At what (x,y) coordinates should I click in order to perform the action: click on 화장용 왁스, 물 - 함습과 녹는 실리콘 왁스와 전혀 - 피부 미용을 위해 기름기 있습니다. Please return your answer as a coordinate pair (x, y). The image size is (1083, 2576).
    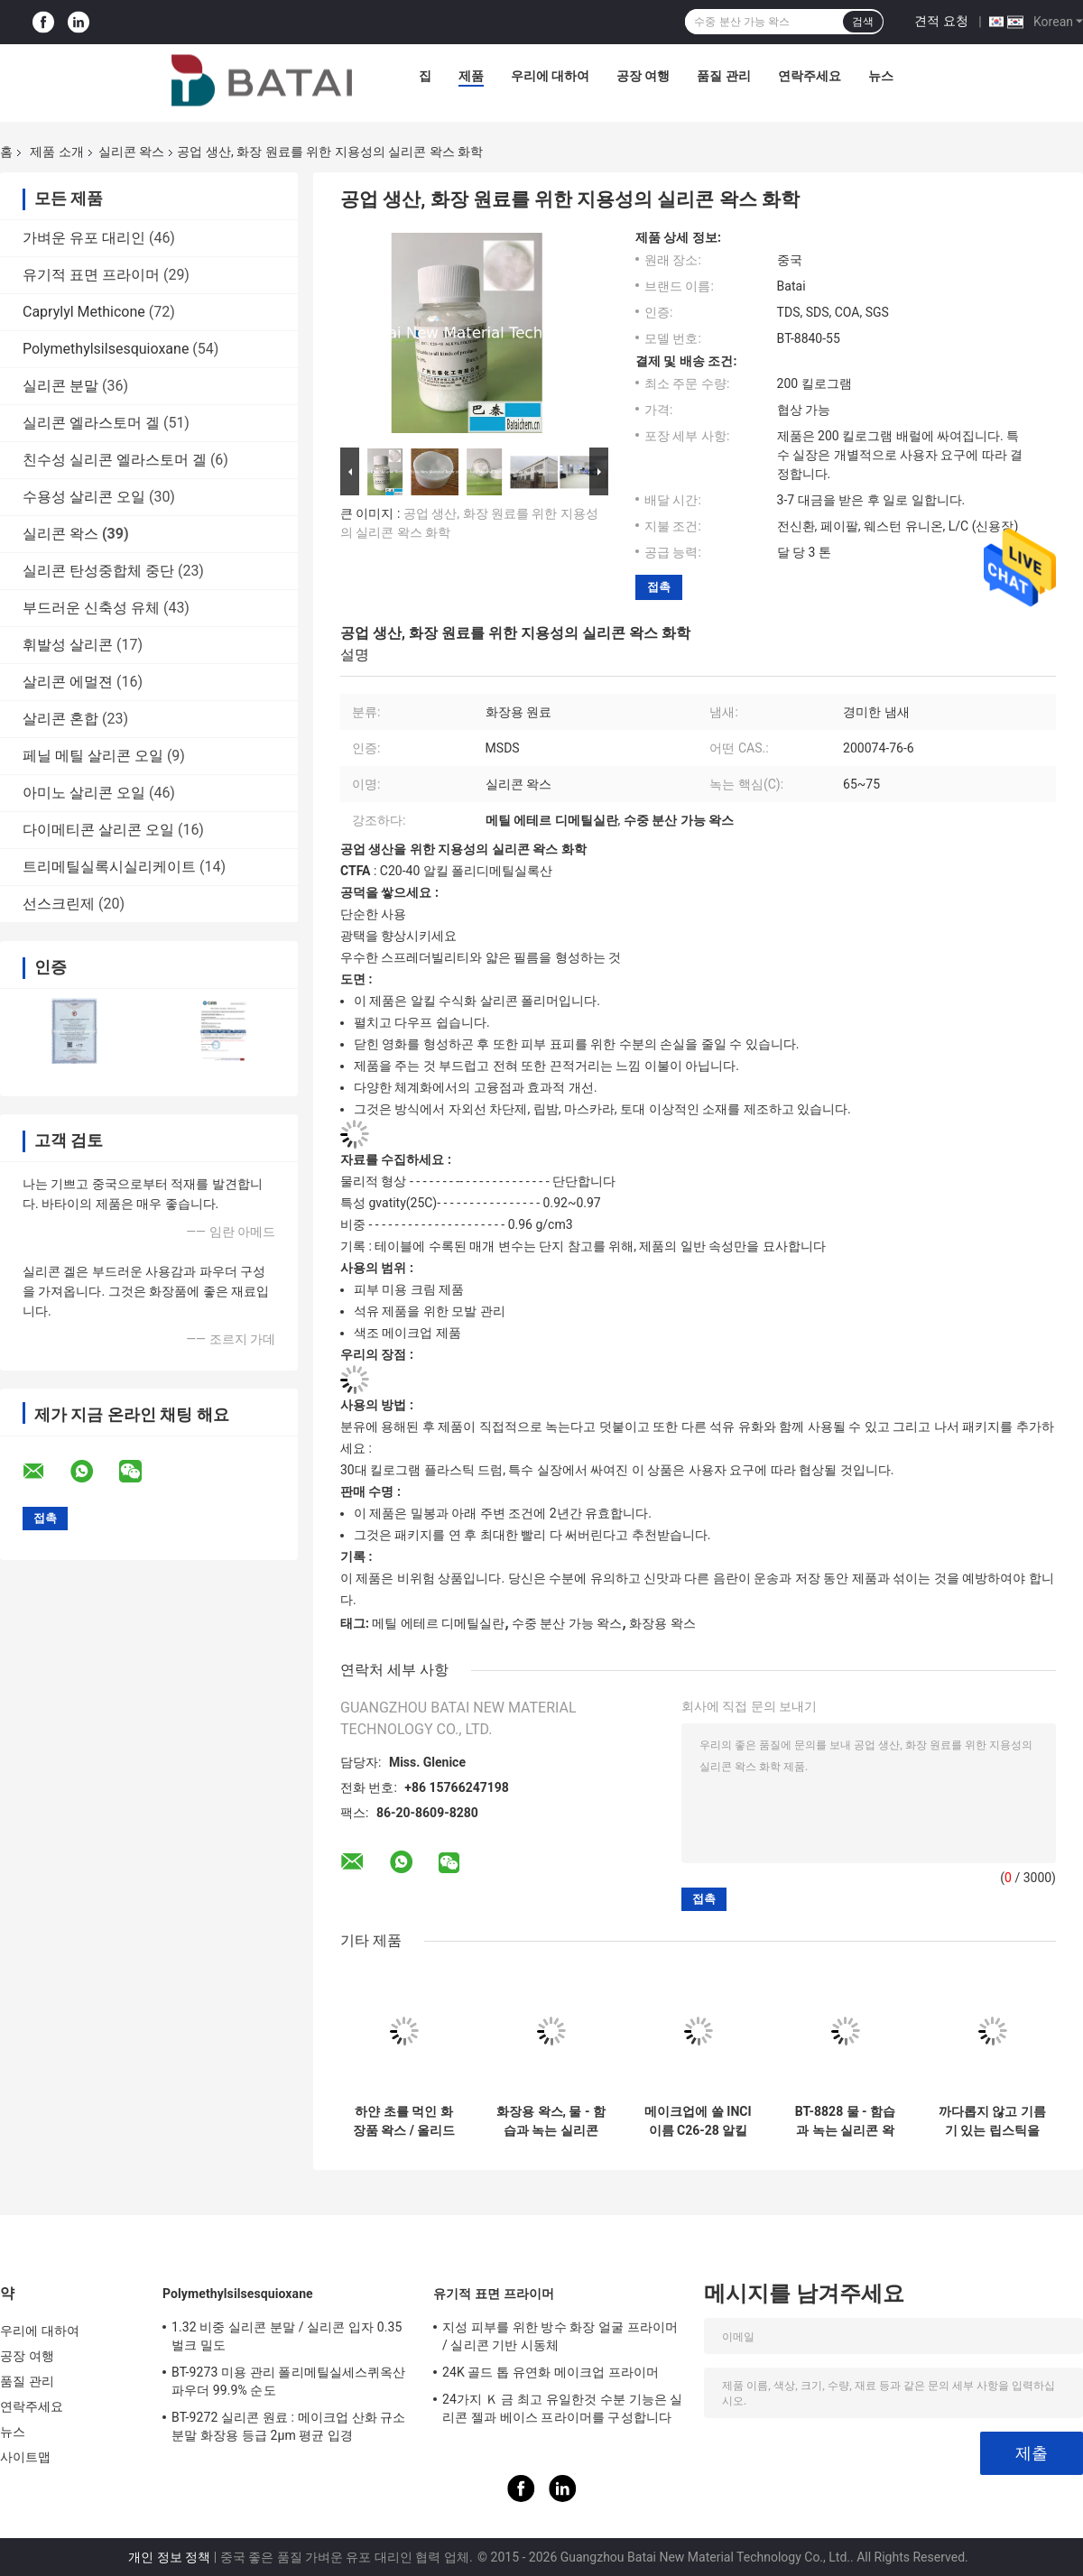
    Looking at the image, I should click on (551, 2121).